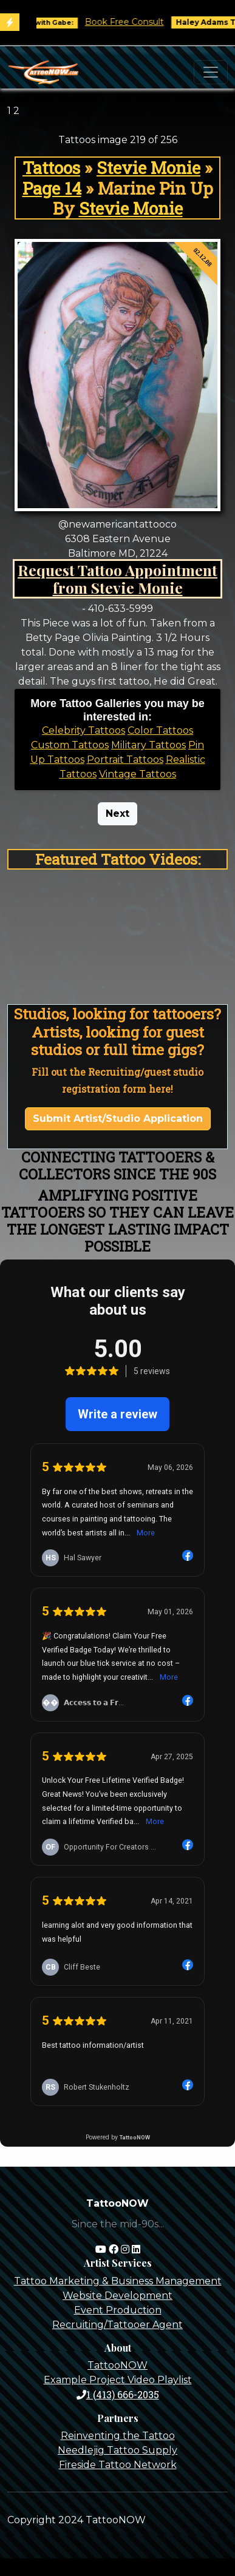  I want to click on TattooNOW, so click(117, 2365).